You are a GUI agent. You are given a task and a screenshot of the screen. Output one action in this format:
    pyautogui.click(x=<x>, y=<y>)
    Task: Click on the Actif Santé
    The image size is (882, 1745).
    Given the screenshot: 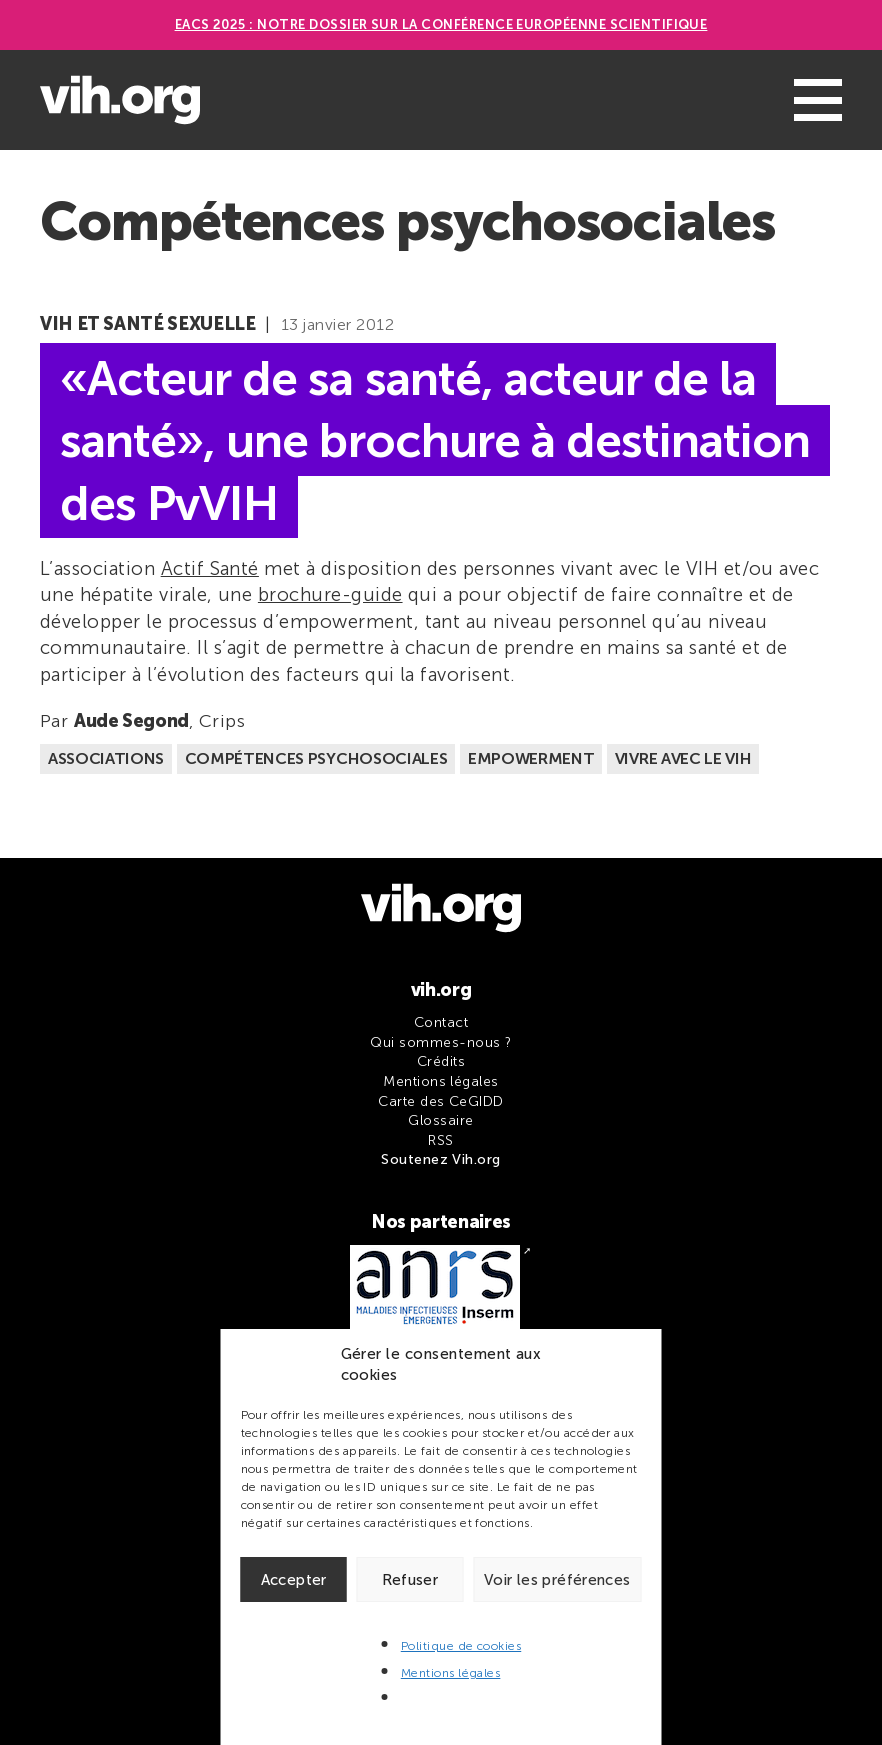 What is the action you would take?
    pyautogui.click(x=210, y=568)
    